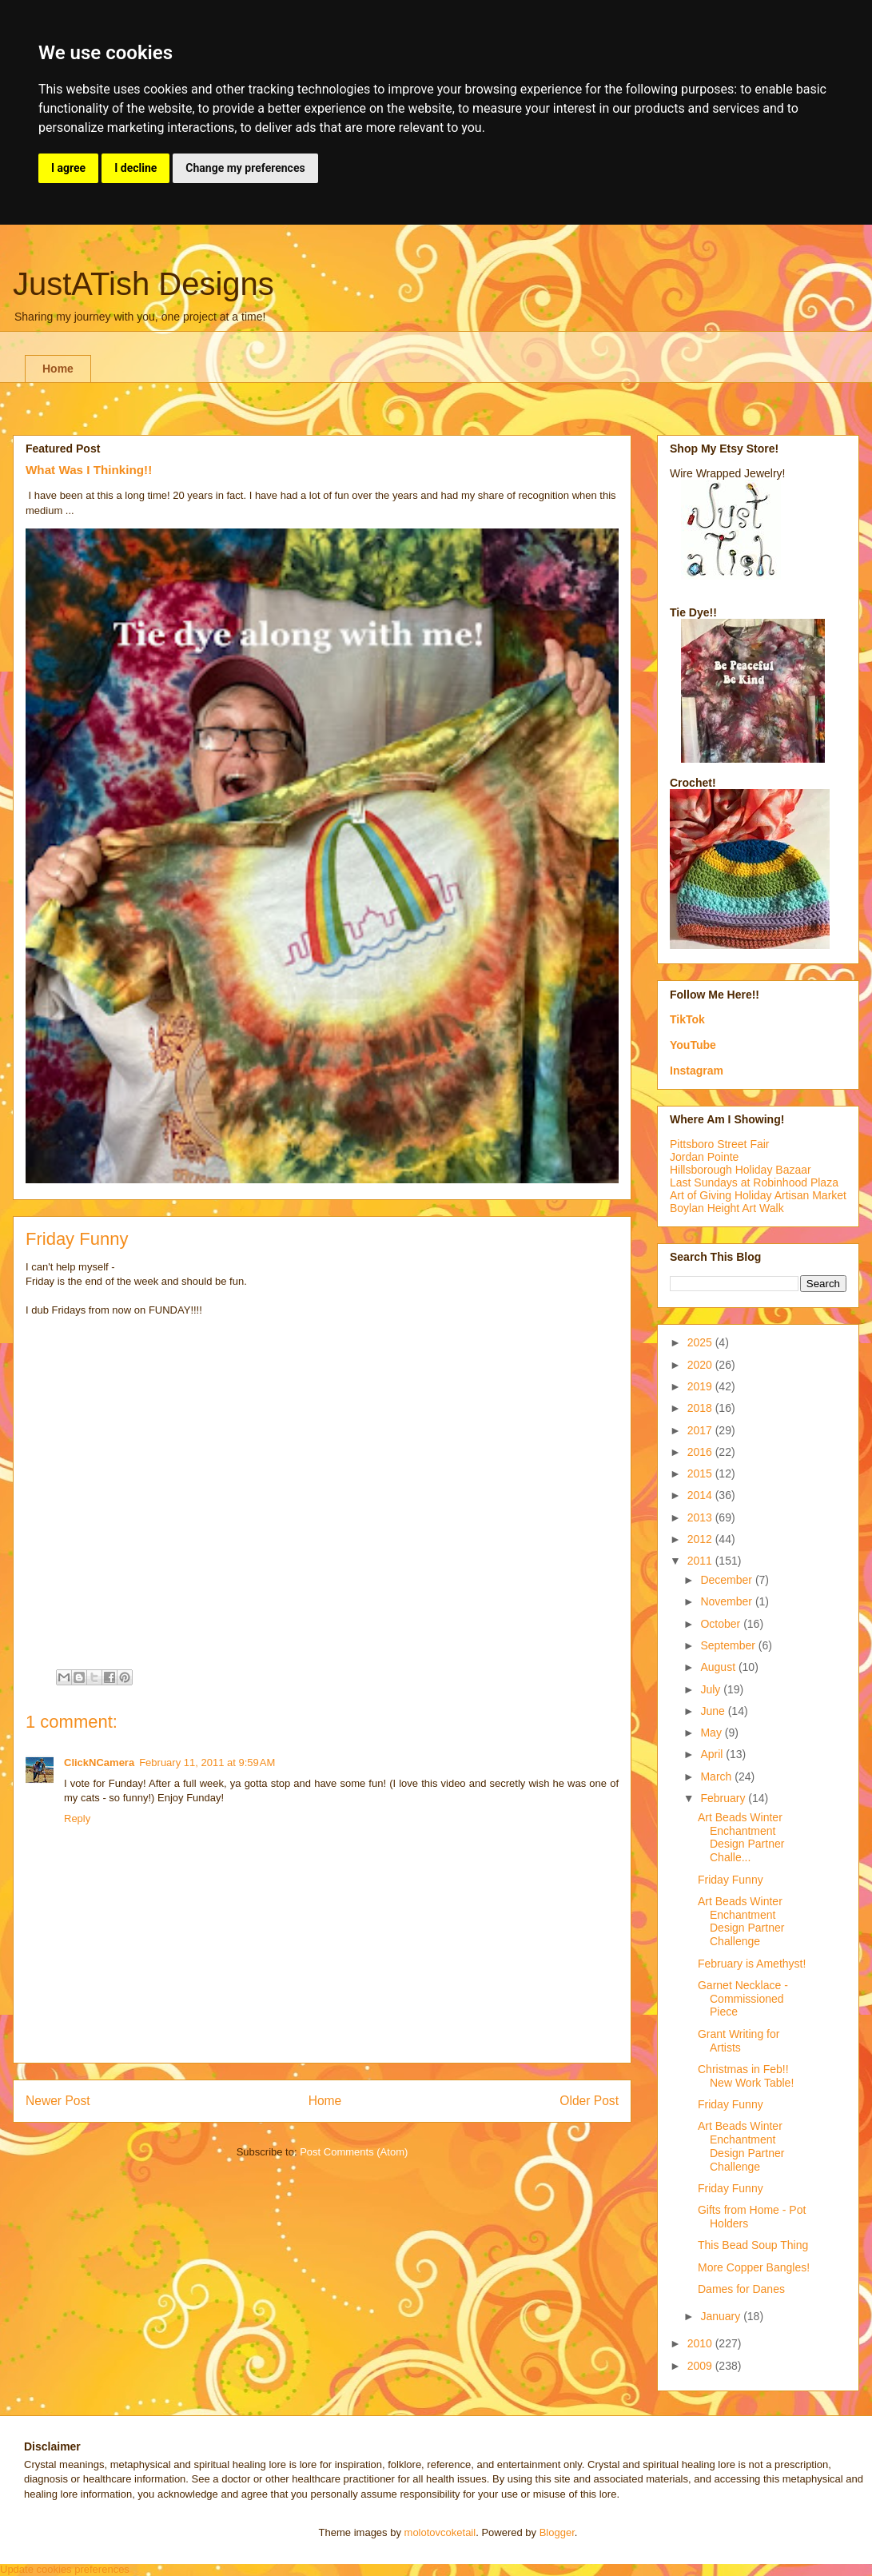 This screenshot has width=872, height=2576. I want to click on Newer Post, so click(58, 2100).